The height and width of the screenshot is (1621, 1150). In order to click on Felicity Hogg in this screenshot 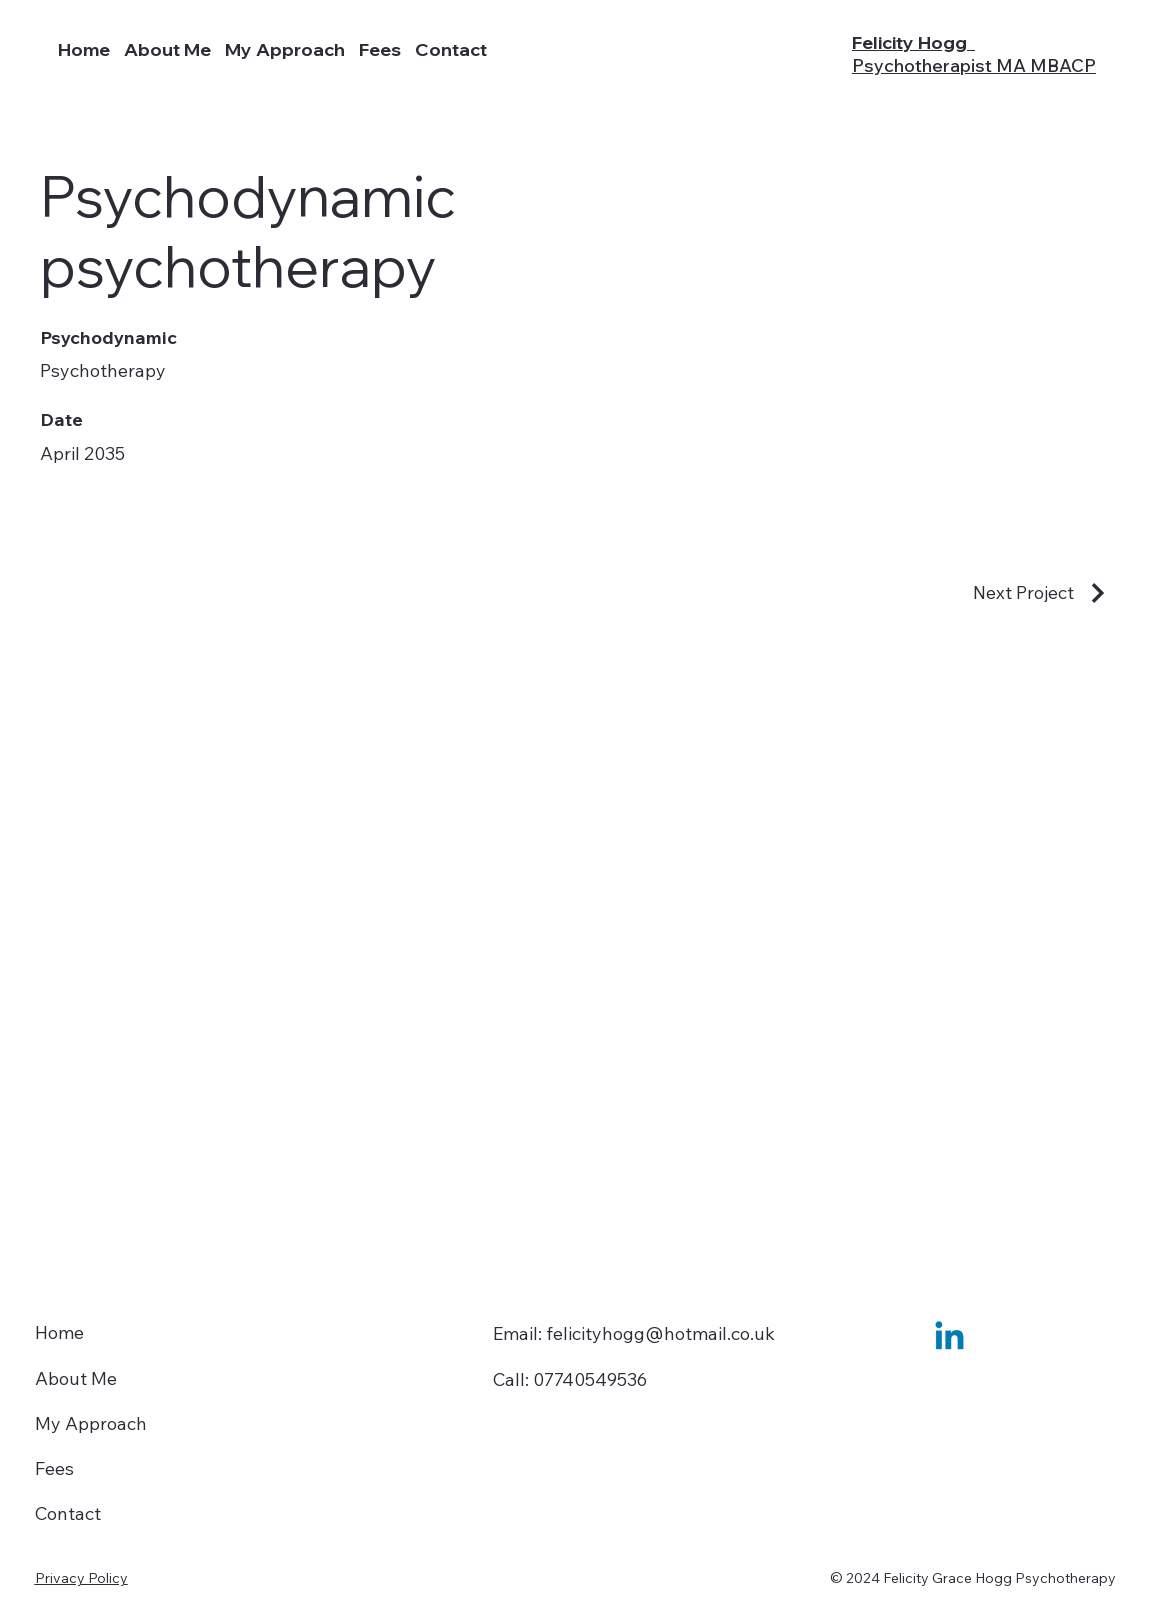, I will do `click(974, 54)`.